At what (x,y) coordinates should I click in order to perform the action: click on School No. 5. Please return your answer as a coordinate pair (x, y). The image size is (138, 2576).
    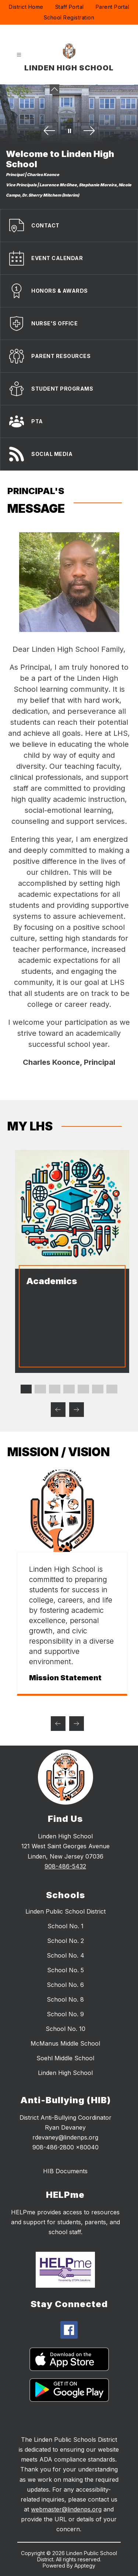
    Looking at the image, I should click on (65, 1970).